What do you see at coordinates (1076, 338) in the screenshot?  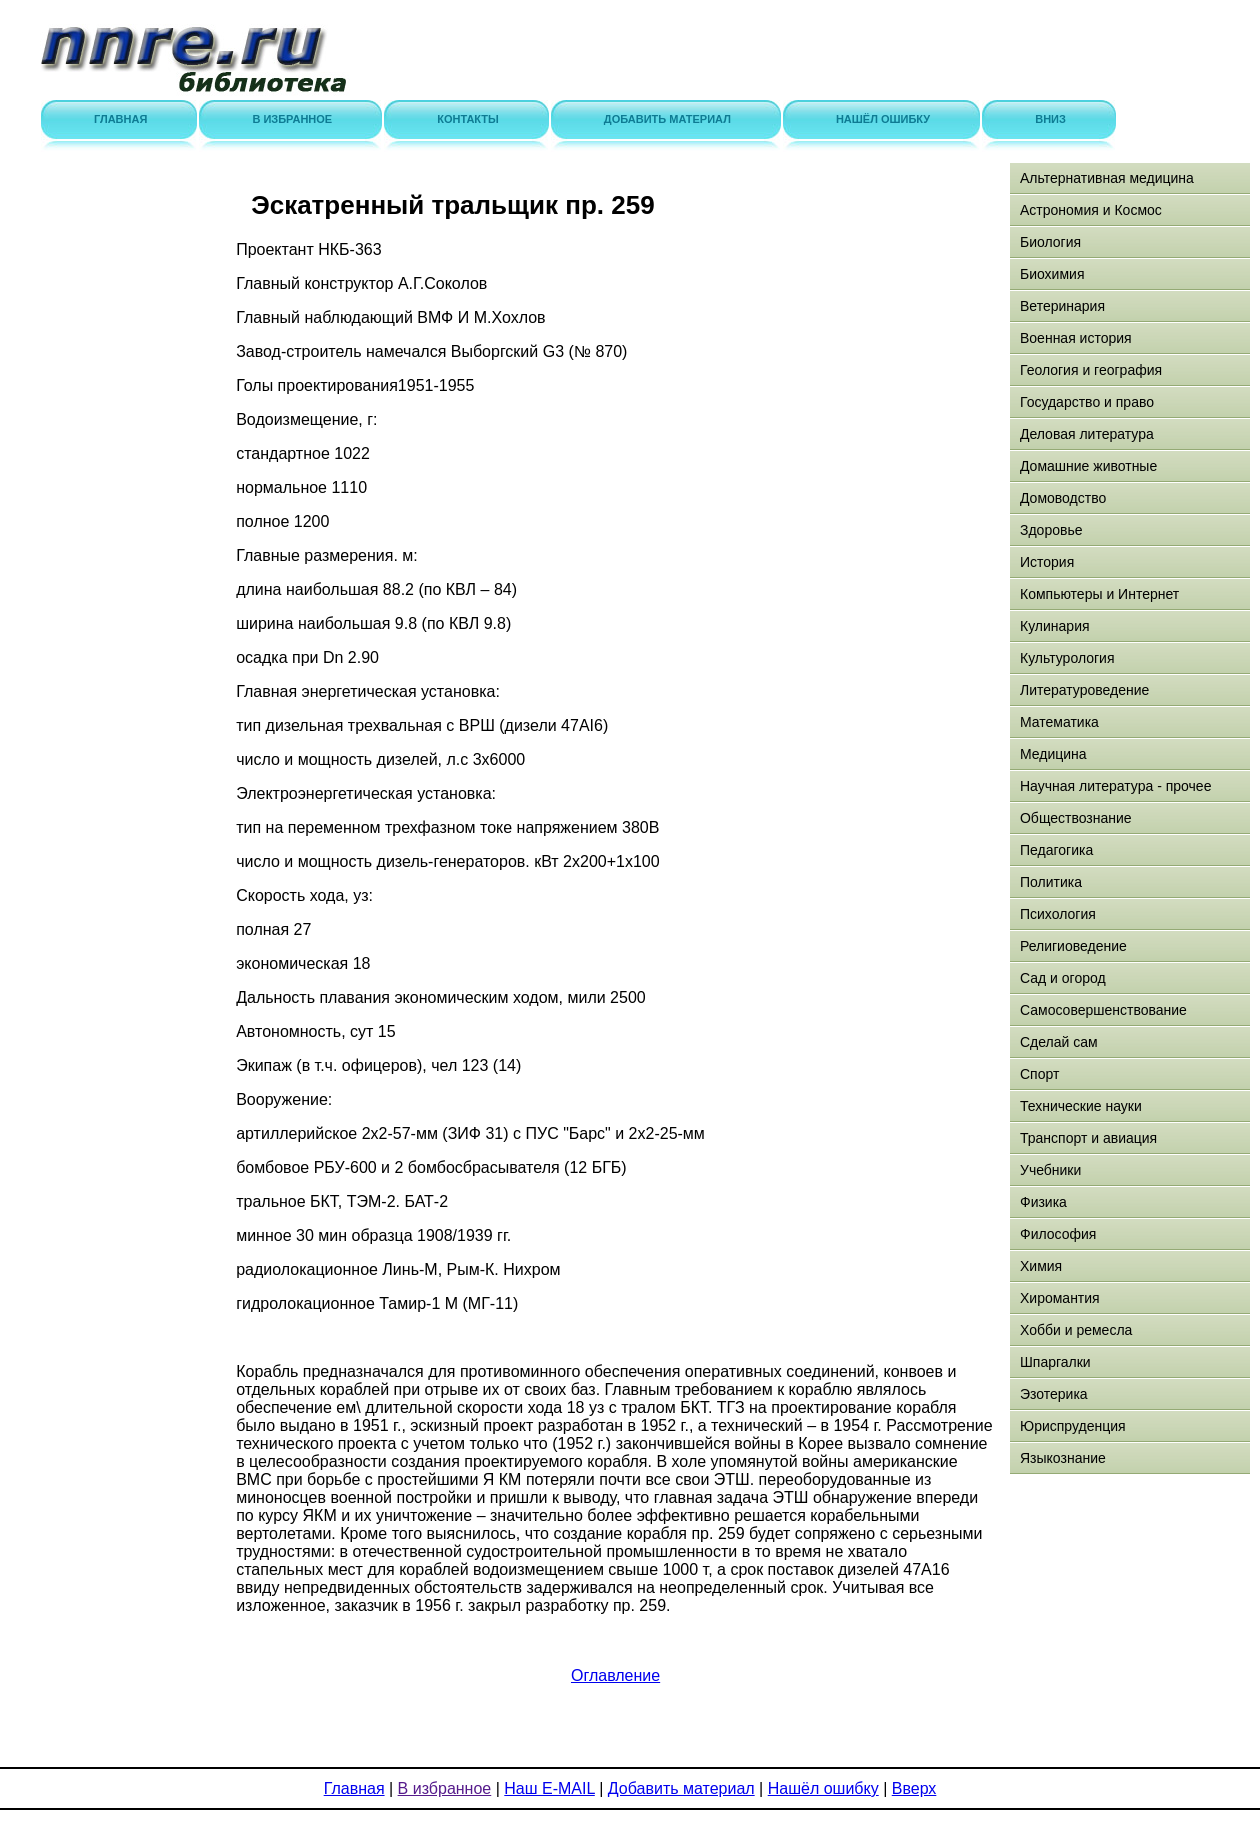 I see `Военная история` at bounding box center [1076, 338].